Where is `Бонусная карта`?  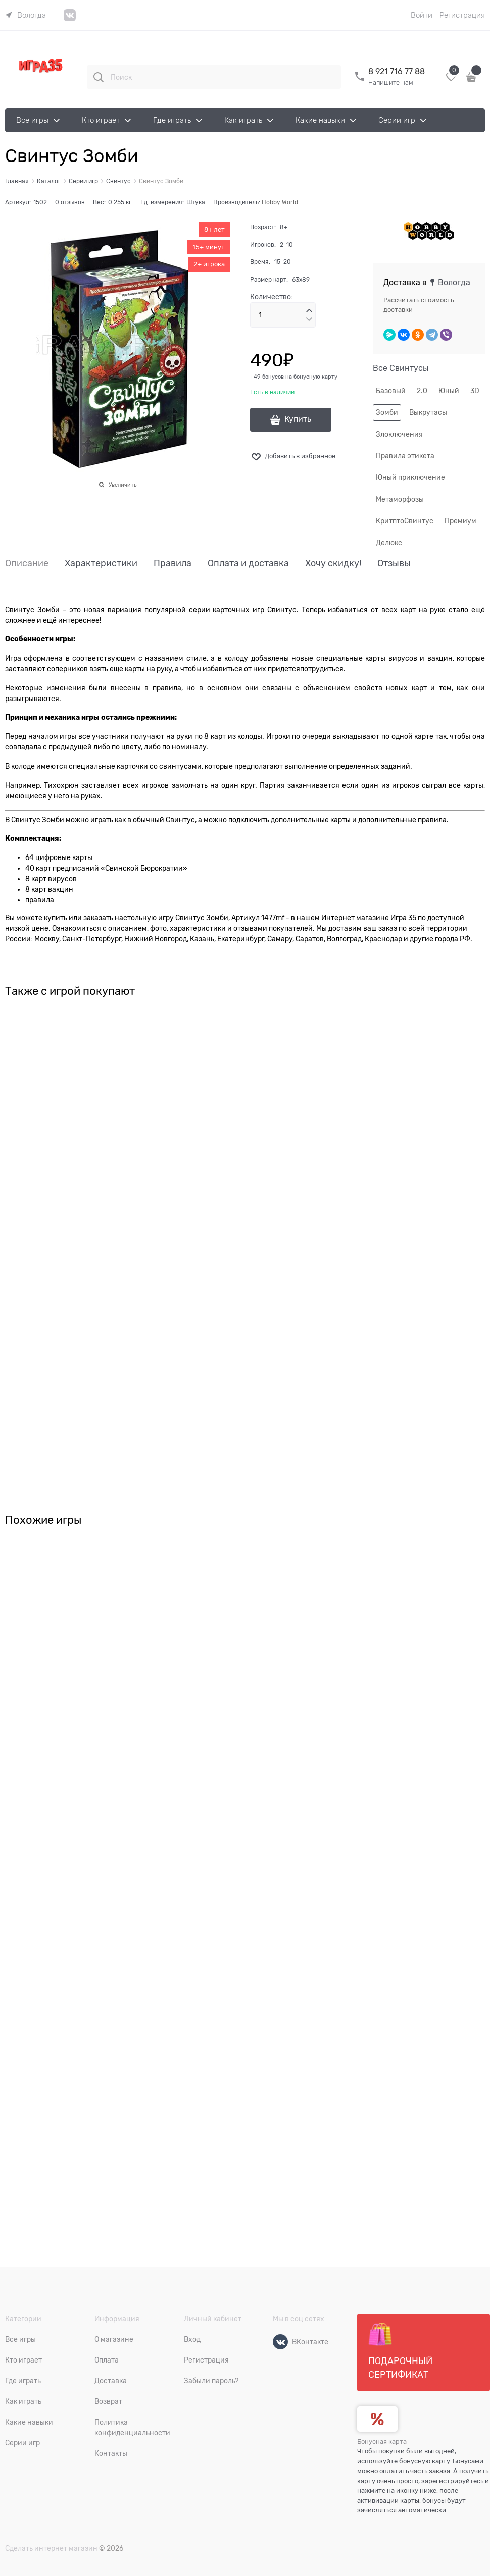 Бонусная карта is located at coordinates (382, 2441).